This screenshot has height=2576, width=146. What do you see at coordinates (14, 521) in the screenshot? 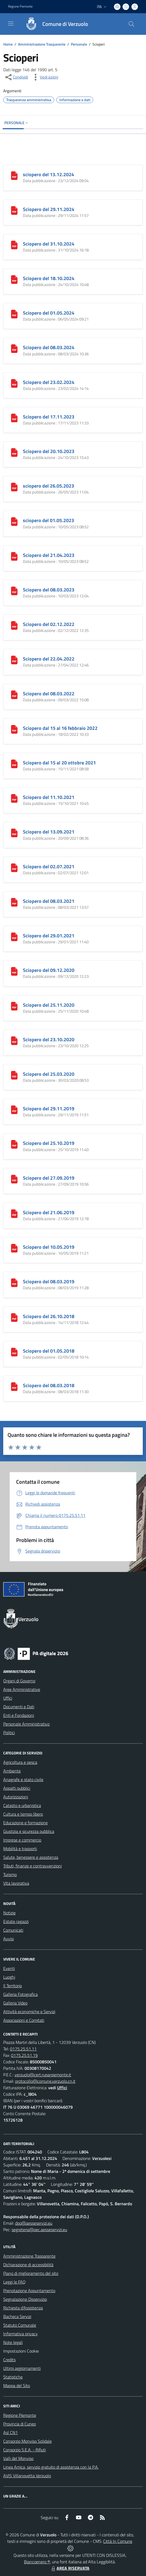
I see `[sciopero del 01.05.2023]` at bounding box center [14, 521].